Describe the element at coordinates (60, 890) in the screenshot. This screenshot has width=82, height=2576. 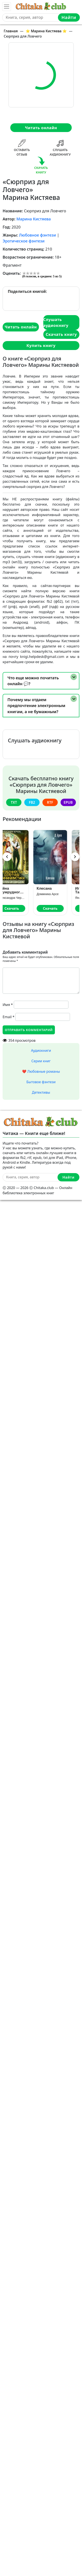
I see `Тайна Изумрудного города. Особенности болотной криминалистики` at that location.